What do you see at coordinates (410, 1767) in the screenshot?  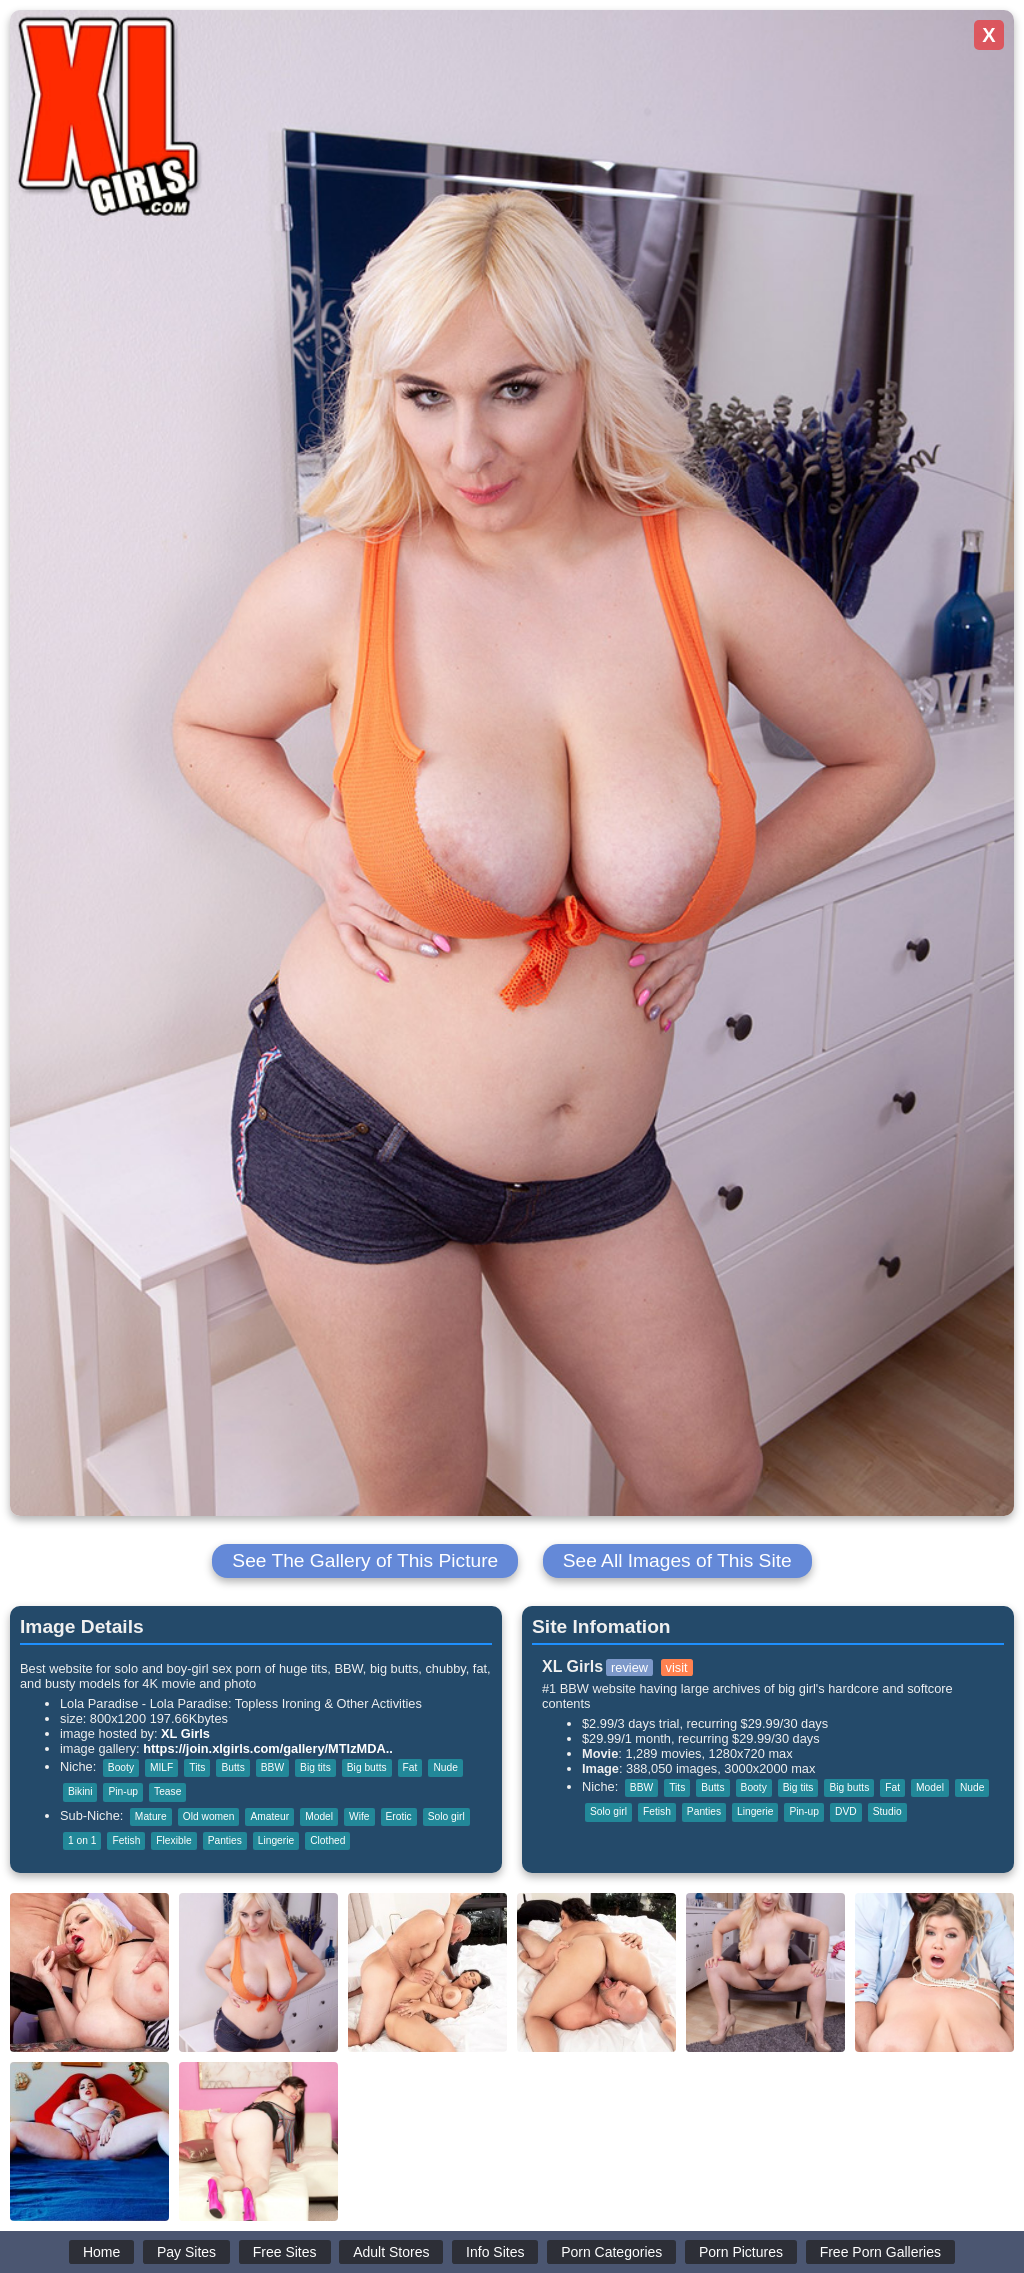 I see `Fat` at bounding box center [410, 1767].